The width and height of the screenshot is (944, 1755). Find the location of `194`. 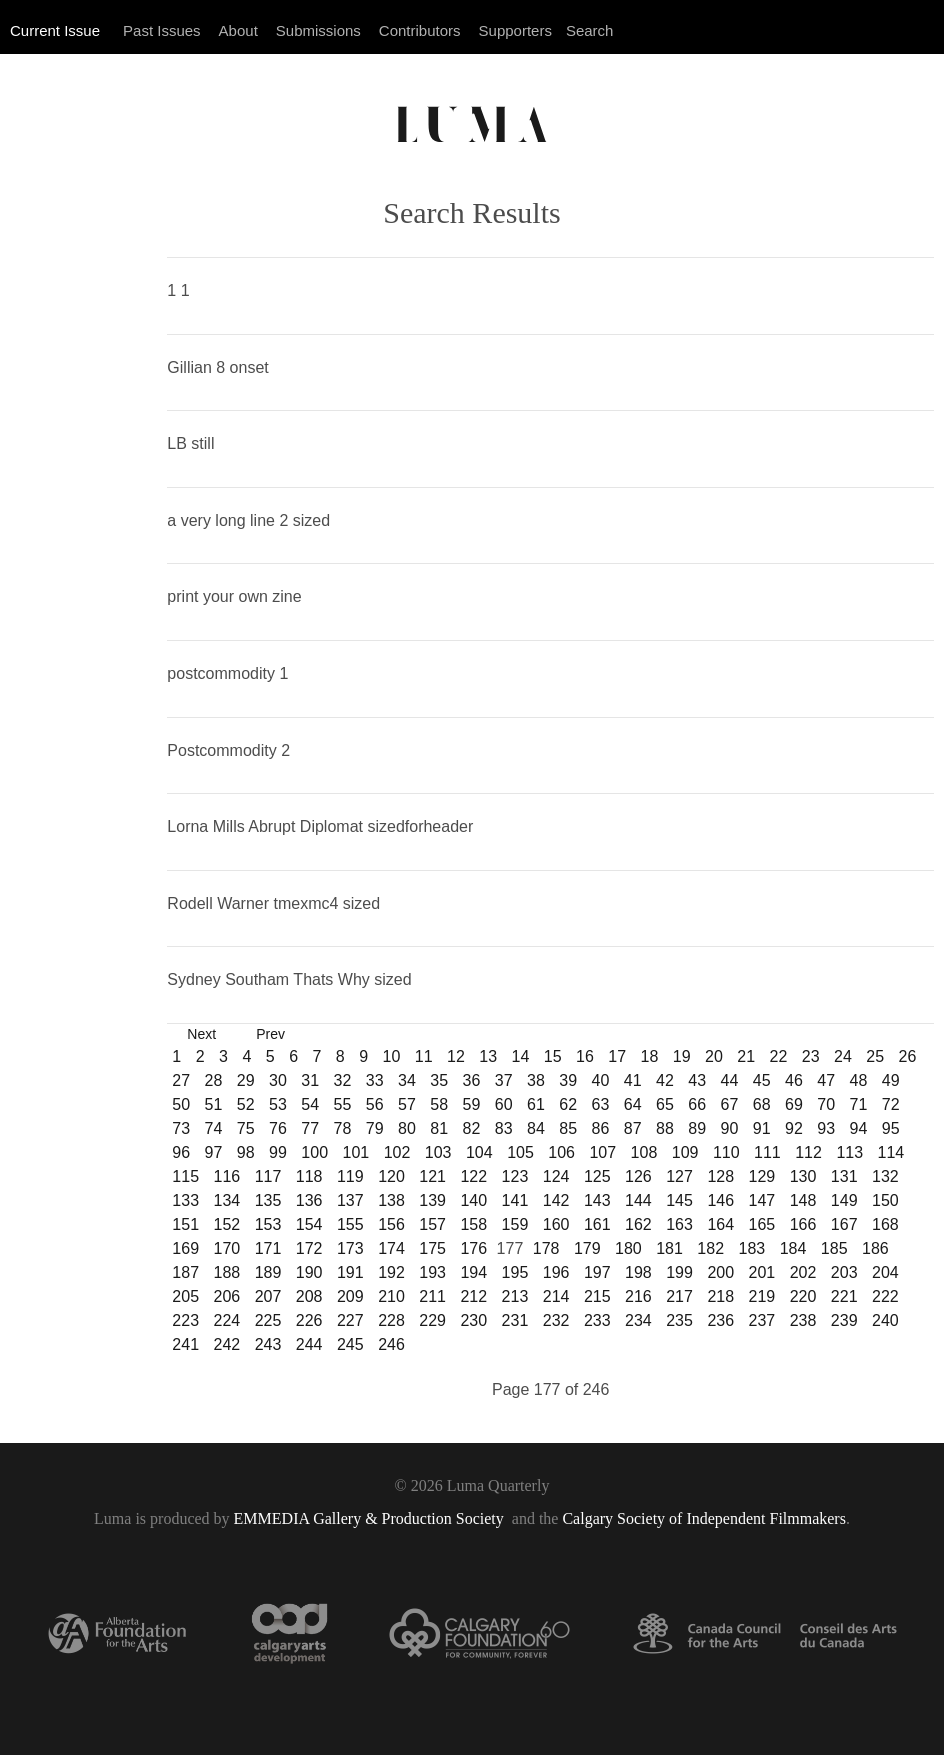

194 is located at coordinates (473, 1272).